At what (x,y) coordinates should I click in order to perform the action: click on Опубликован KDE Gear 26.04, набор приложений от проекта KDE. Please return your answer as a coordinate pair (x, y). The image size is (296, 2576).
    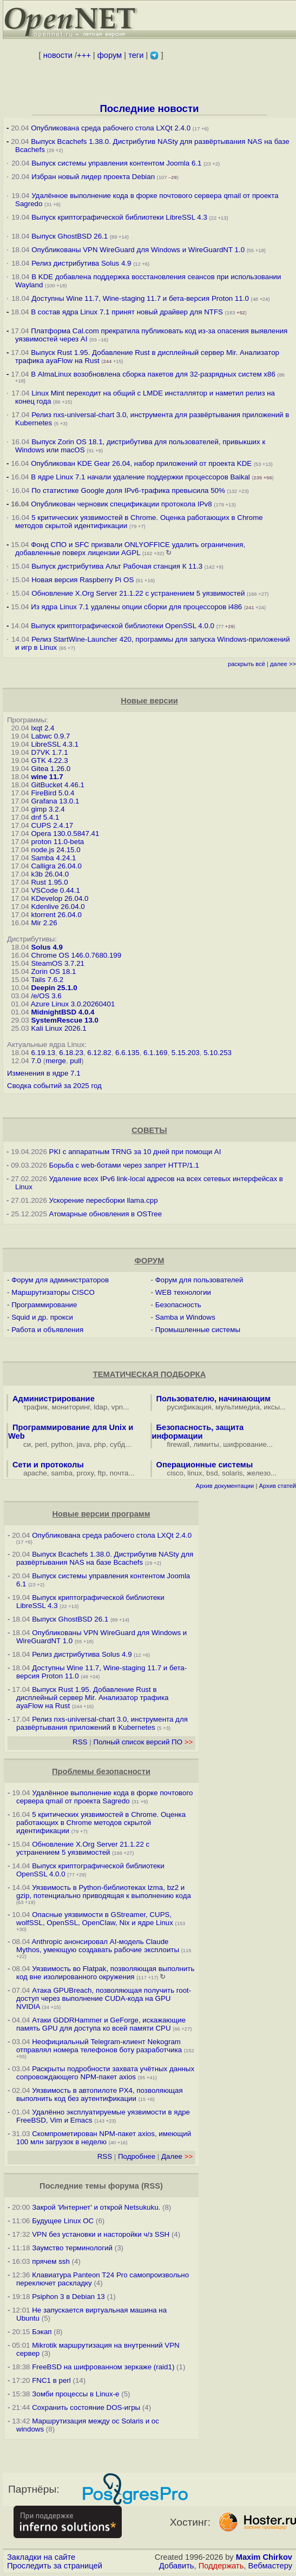
    Looking at the image, I should click on (142, 463).